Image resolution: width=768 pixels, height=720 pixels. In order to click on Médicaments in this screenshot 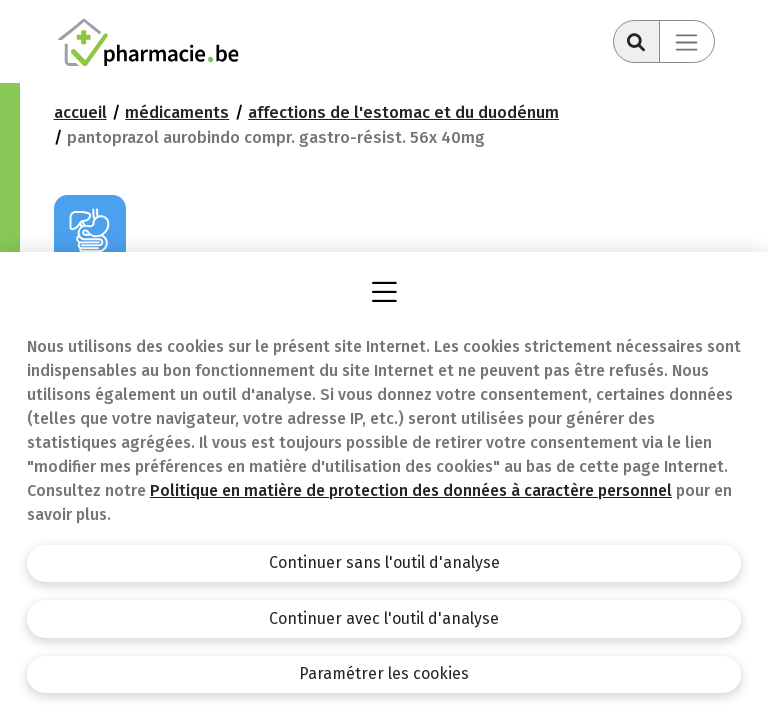, I will do `click(177, 112)`.